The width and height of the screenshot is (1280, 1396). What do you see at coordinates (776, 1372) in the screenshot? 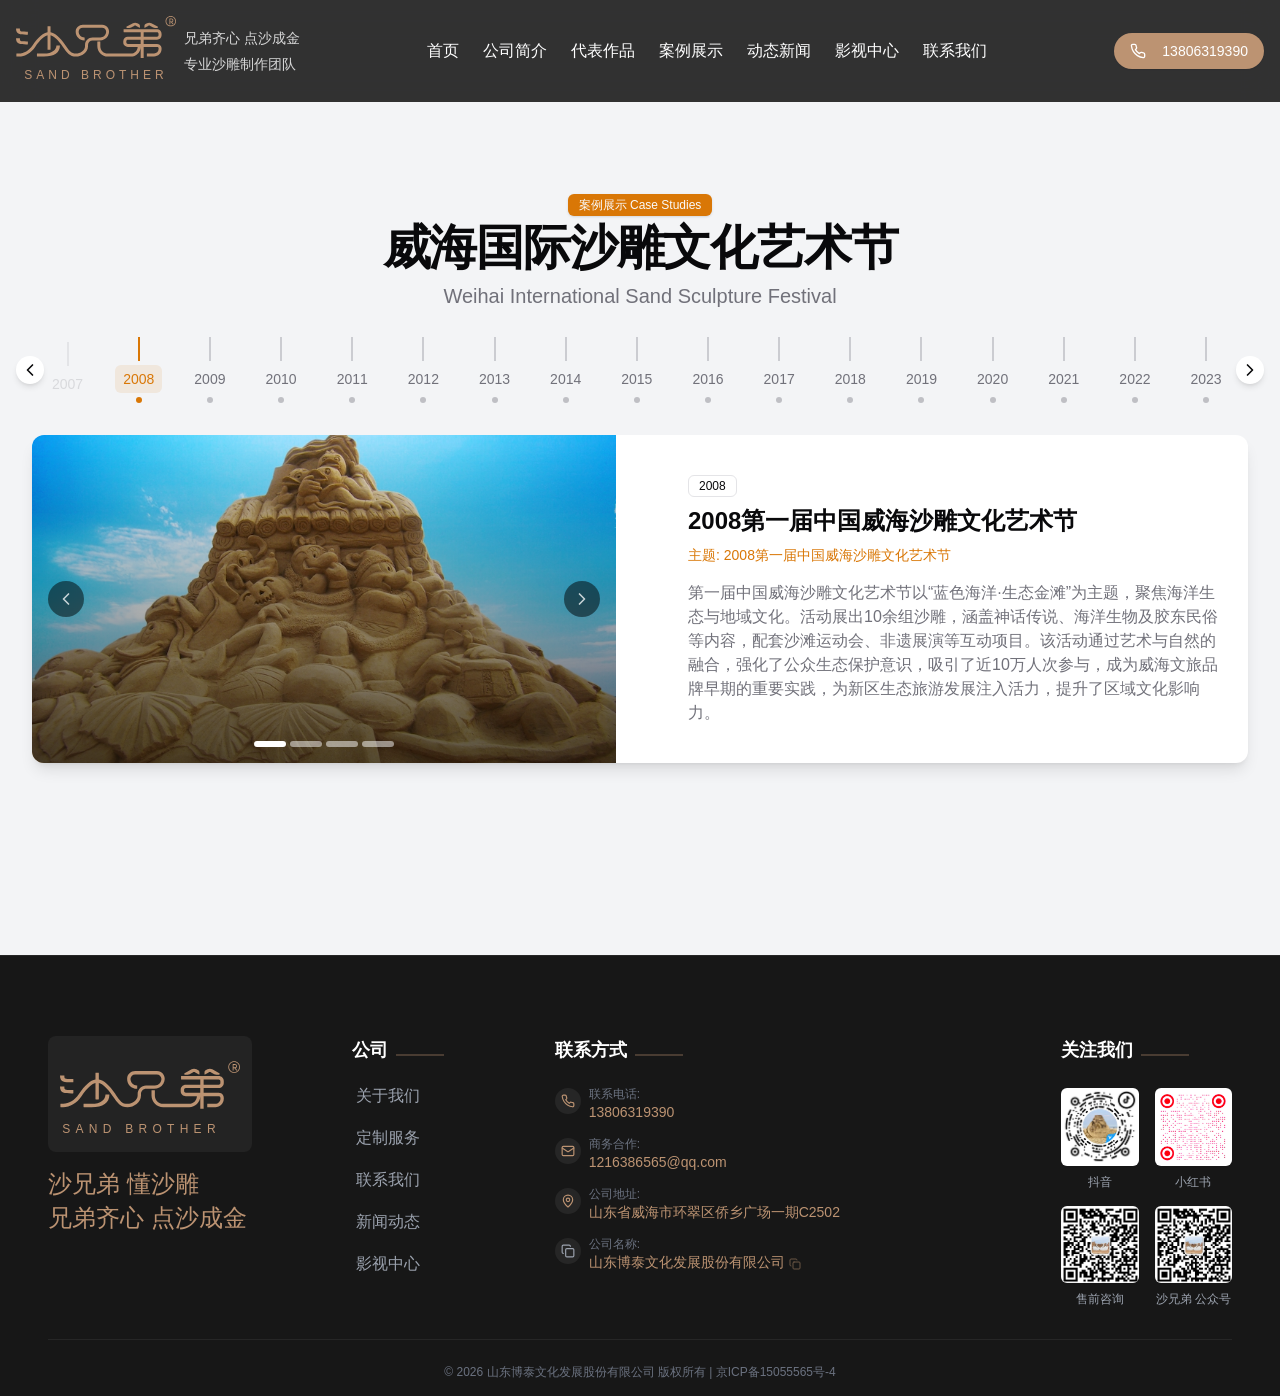
I see `京ICP备15055565号-4` at bounding box center [776, 1372].